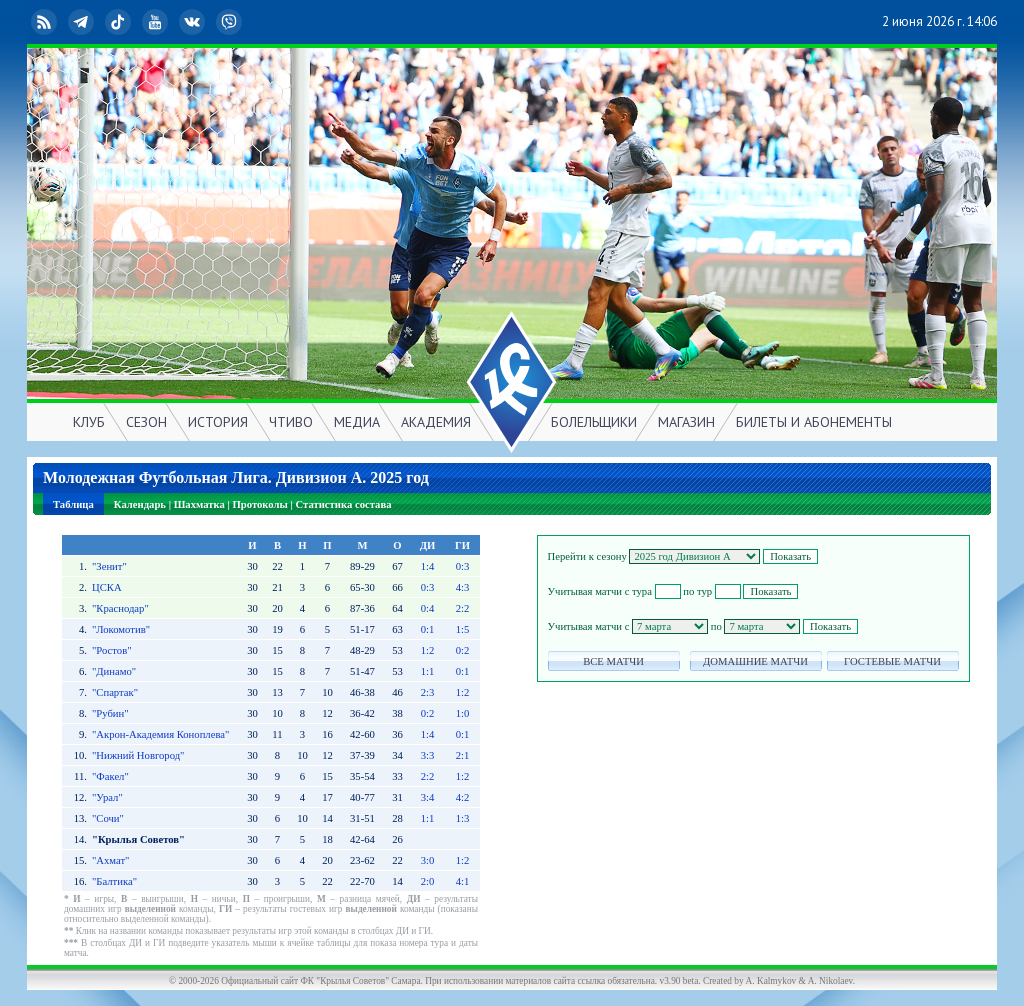  I want to click on АКАДЕМИЯ, so click(436, 422).